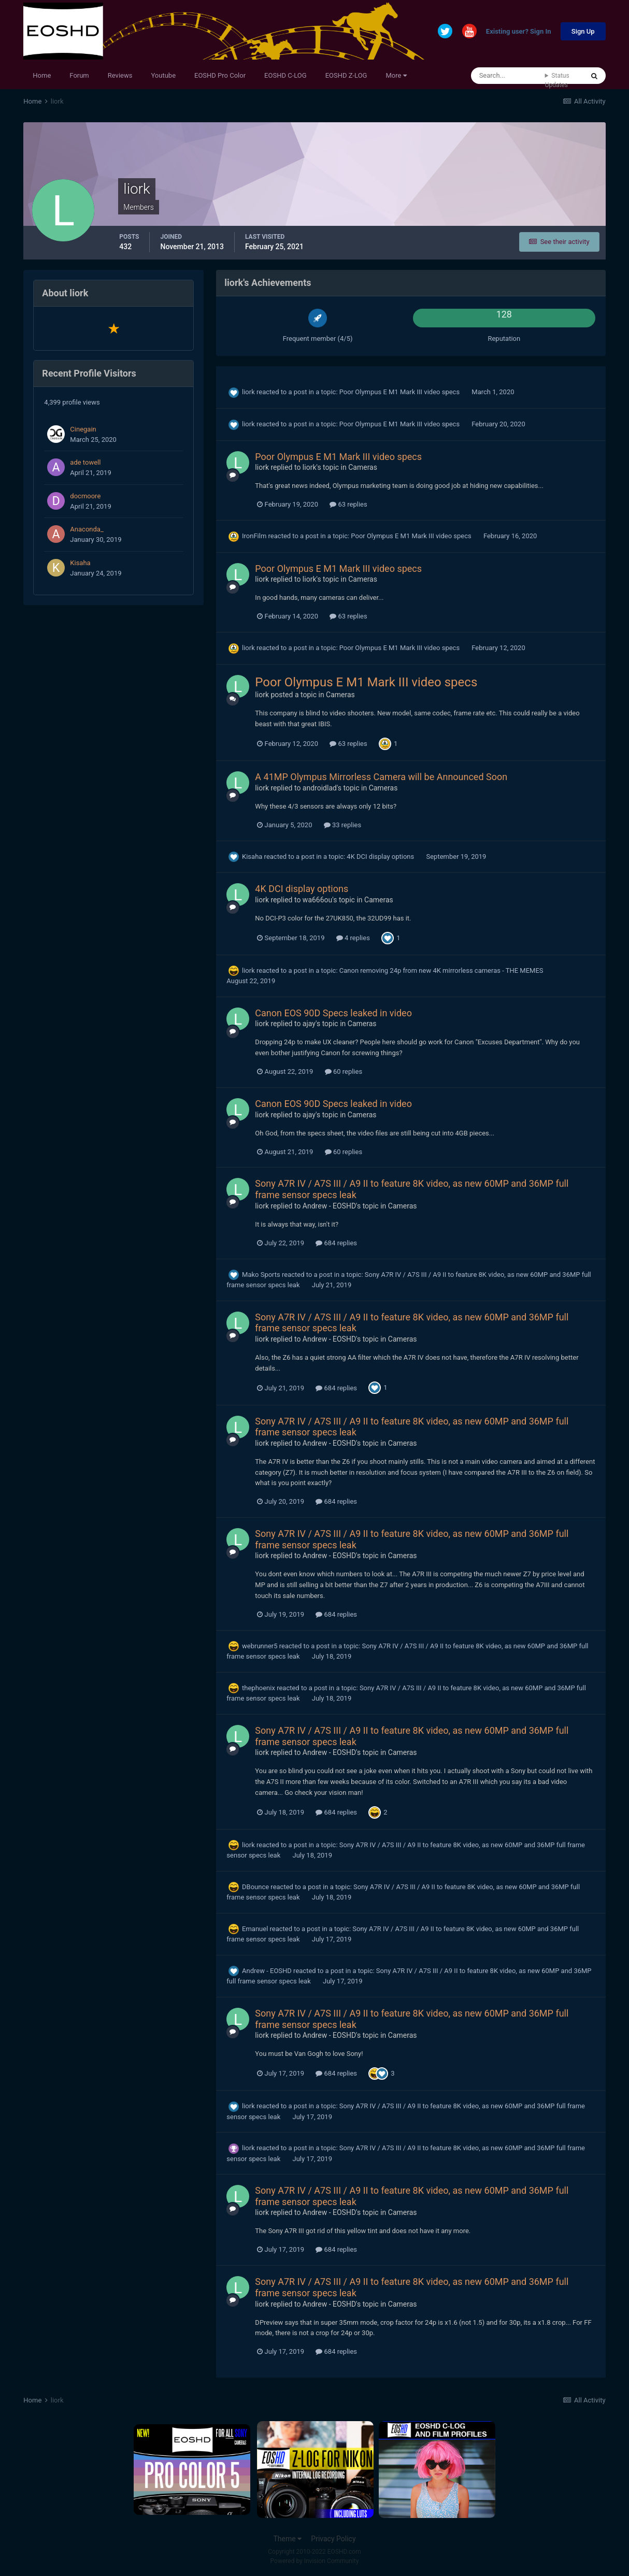 This screenshot has height=2576, width=629. I want to click on [Search], so click(508, 75).